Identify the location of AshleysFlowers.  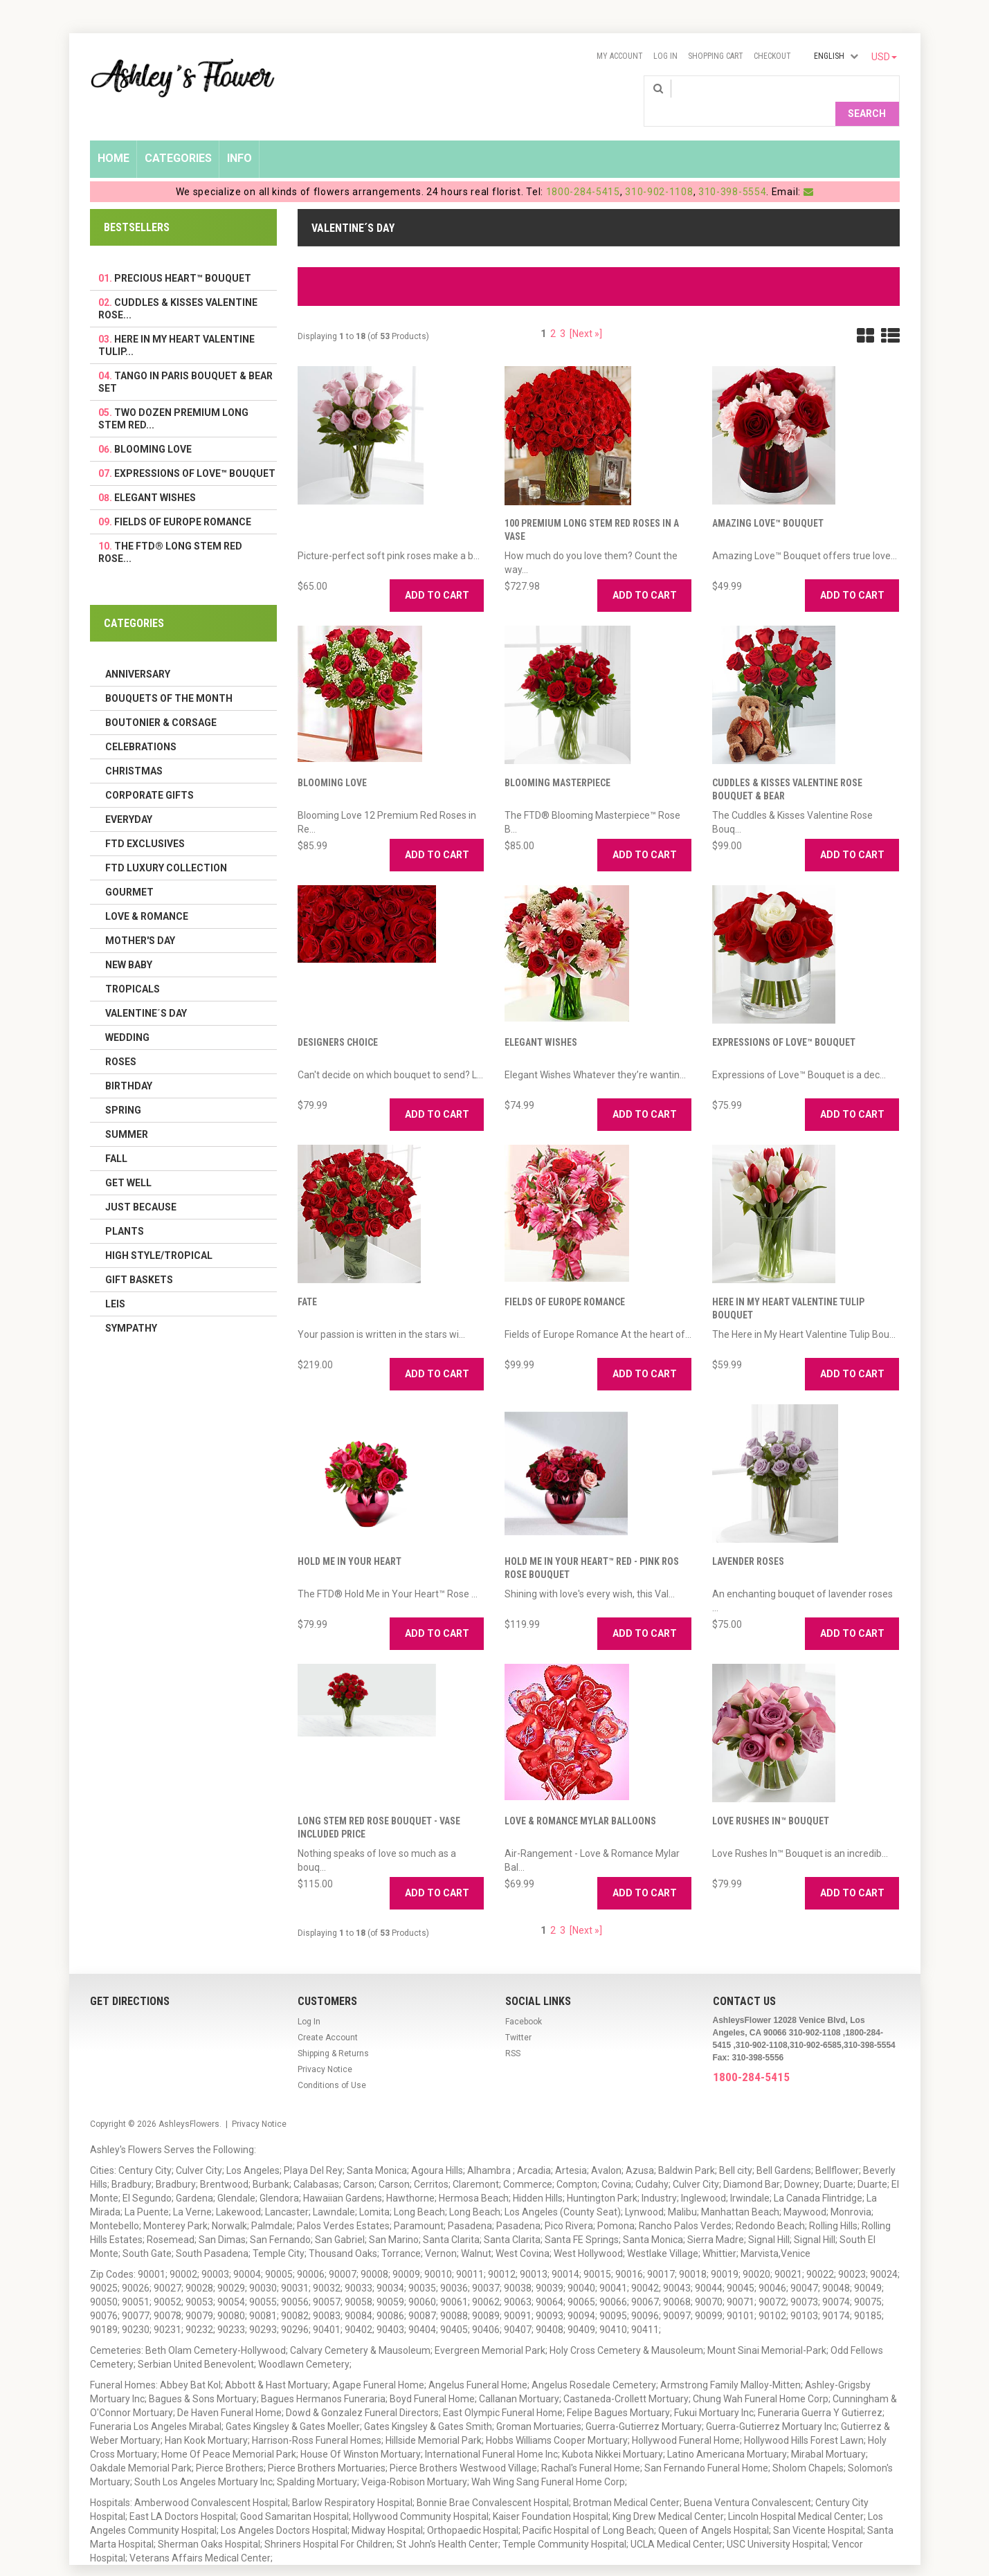
(188, 2102).